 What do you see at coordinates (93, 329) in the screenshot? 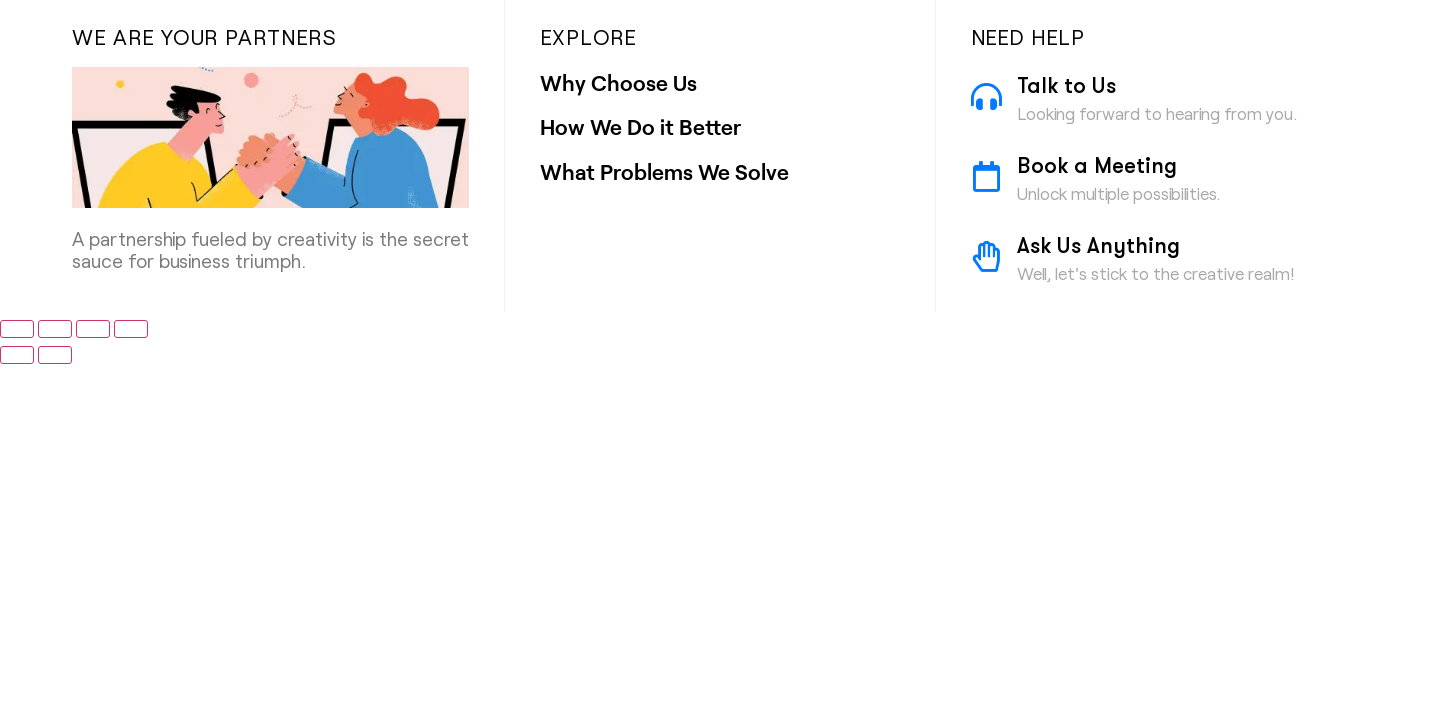
I see `[Share]` at bounding box center [93, 329].